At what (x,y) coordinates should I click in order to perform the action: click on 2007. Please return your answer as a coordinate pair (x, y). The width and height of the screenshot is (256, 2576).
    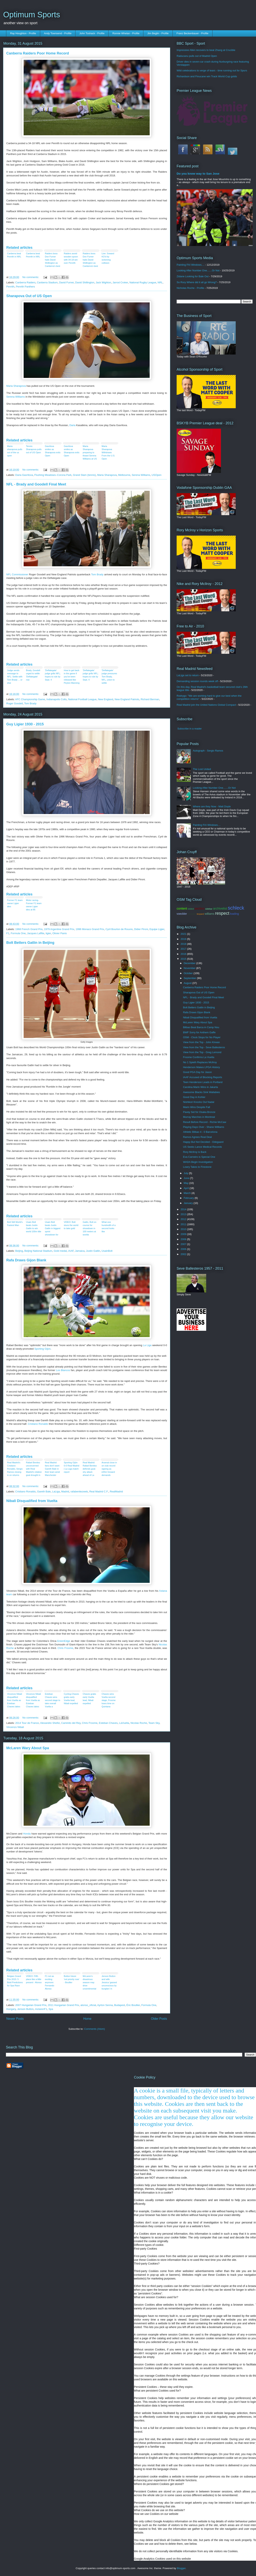
    Looking at the image, I should click on (184, 1244).